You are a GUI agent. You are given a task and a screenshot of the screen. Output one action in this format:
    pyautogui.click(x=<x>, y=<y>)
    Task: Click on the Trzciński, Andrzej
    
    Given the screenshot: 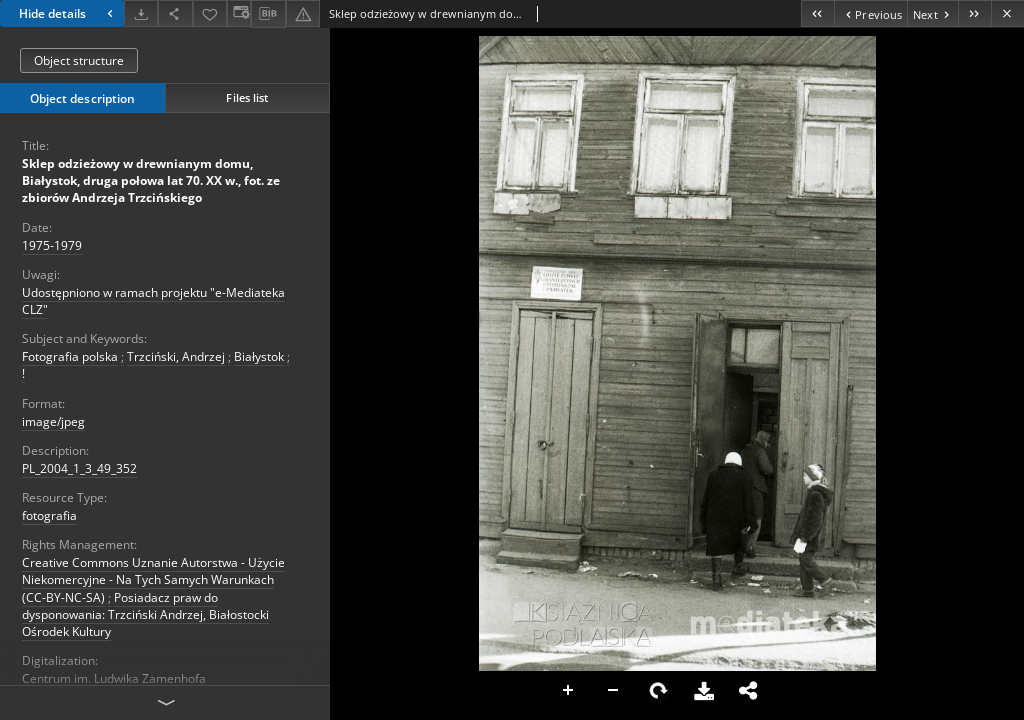 What is the action you would take?
    pyautogui.click(x=176, y=356)
    